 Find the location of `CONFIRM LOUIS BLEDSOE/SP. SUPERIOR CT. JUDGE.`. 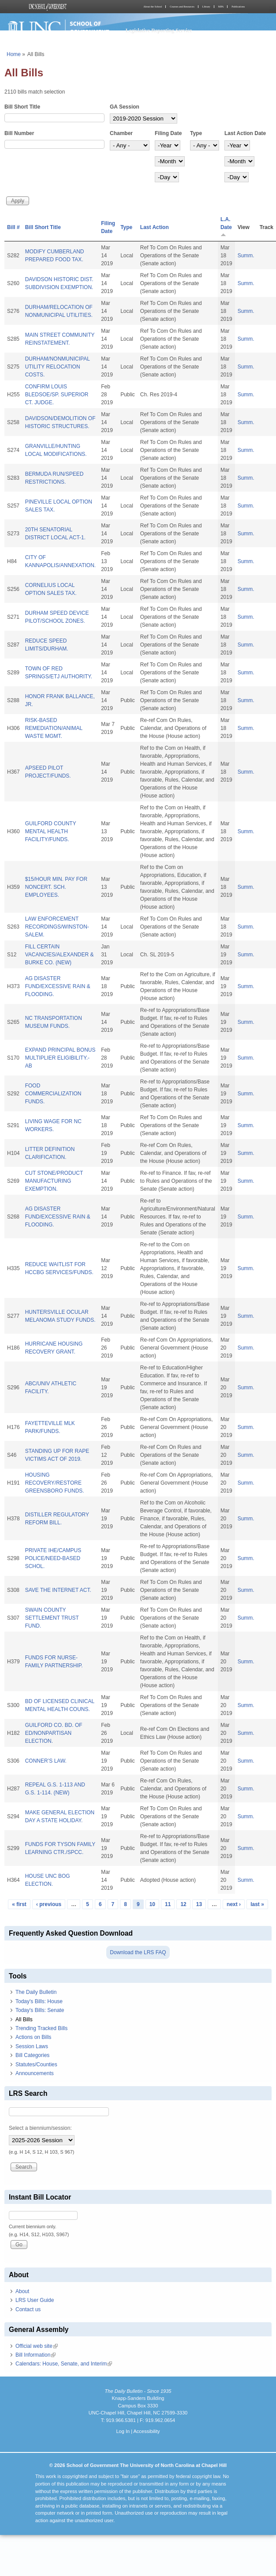

CONFIRM LOUIS BLEDSOE/SP. SUPERIOR CT. JUDGE. is located at coordinates (57, 395).